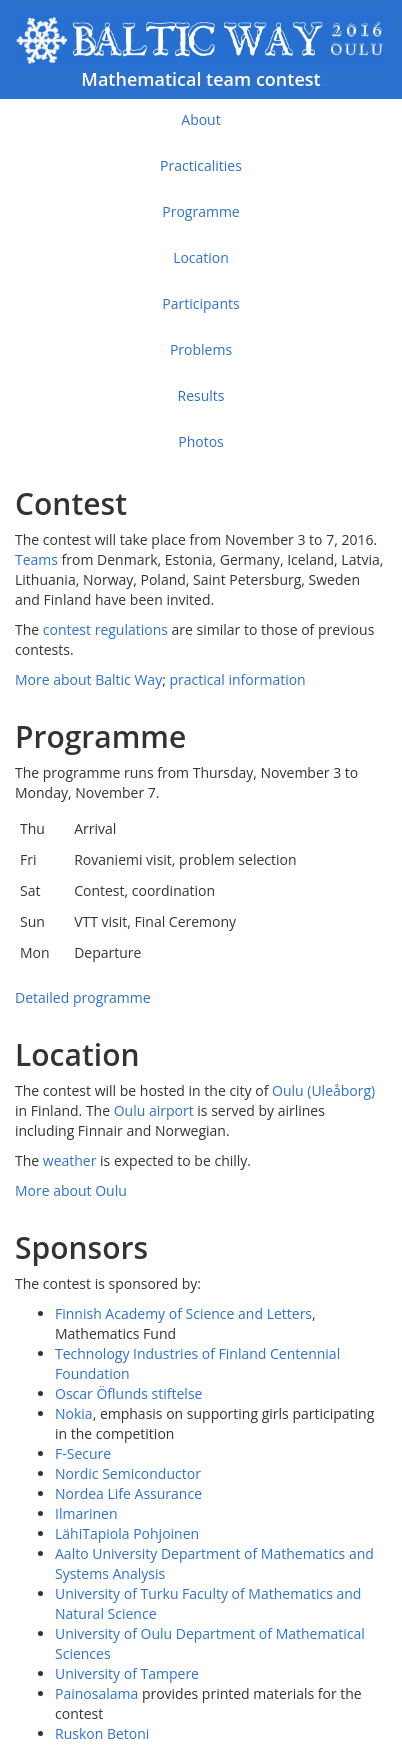  What do you see at coordinates (128, 1393) in the screenshot?
I see `Oscar Öflunds stiftelse` at bounding box center [128, 1393].